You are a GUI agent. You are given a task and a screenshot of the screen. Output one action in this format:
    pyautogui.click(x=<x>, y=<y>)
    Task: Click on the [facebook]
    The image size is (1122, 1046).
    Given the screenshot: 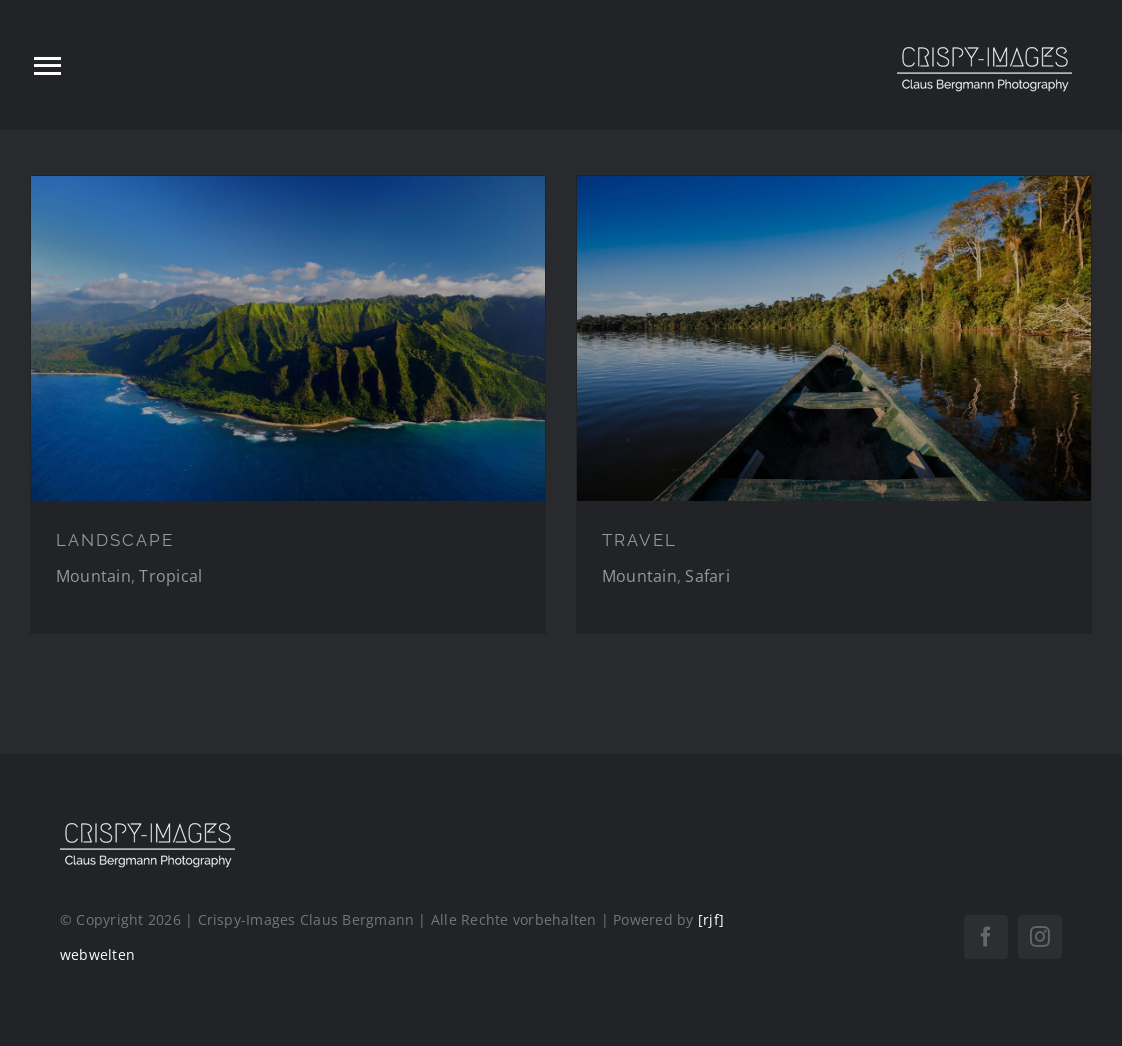 What is the action you would take?
    pyautogui.click(x=986, y=937)
    